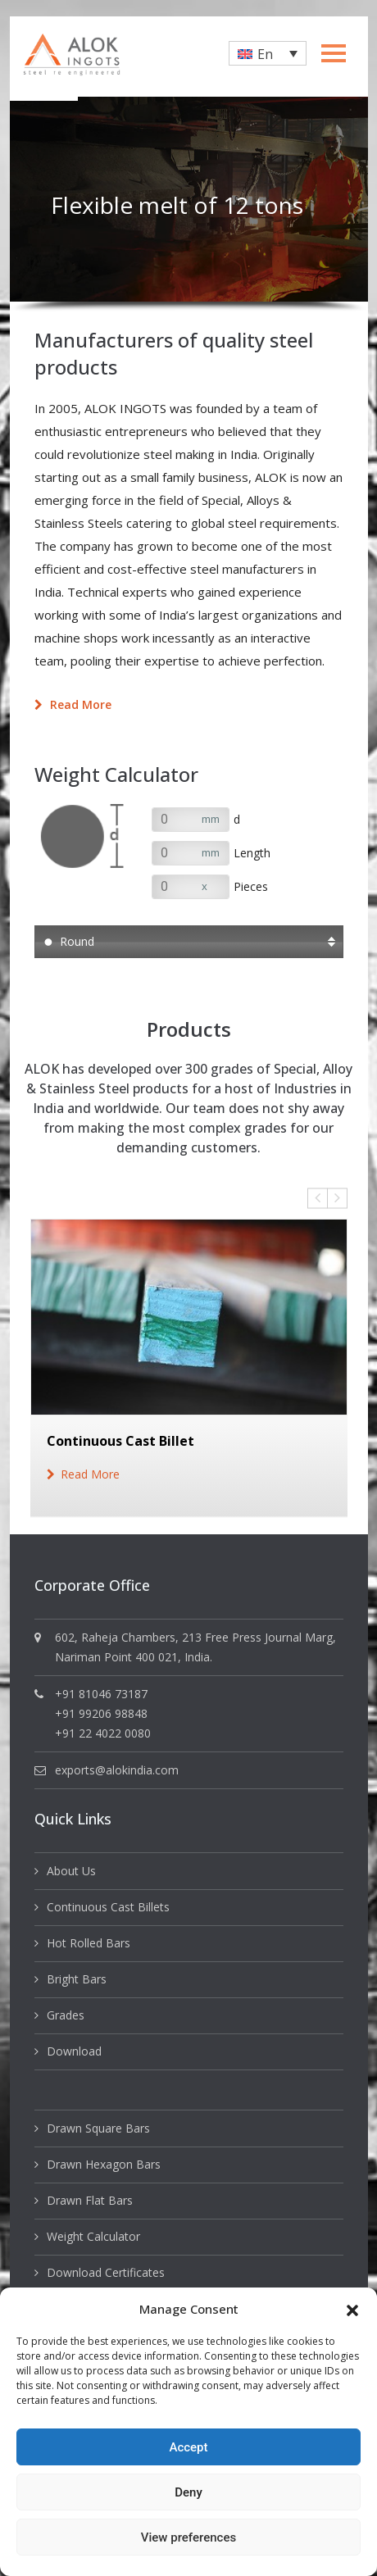  What do you see at coordinates (337, 1198) in the screenshot?
I see `Next [button]` at bounding box center [337, 1198].